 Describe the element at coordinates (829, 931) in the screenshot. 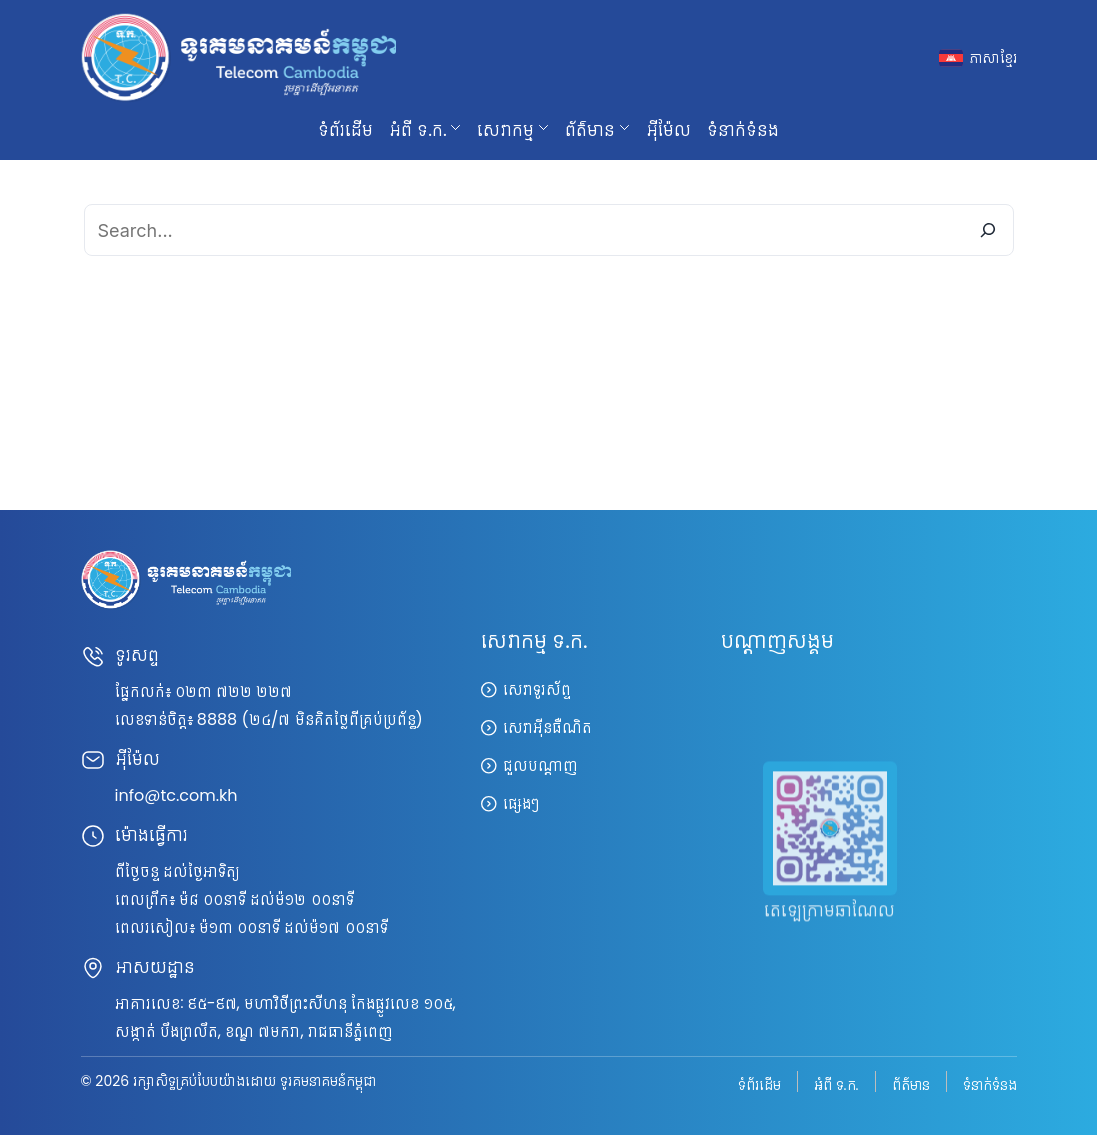

I see `តេឡេក្រាមឆាណែល` at that location.